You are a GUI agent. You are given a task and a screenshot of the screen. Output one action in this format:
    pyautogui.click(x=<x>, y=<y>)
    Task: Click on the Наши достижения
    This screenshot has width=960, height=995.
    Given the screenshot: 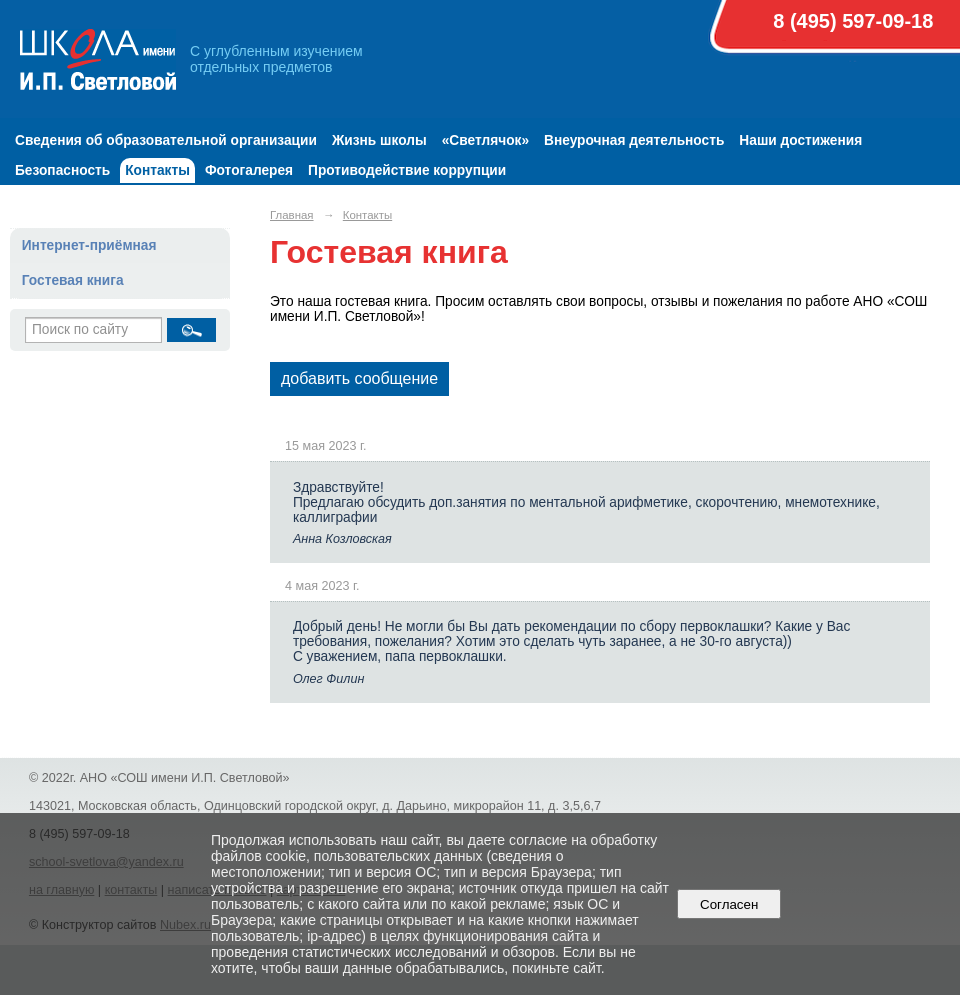 What is the action you would take?
    pyautogui.click(x=800, y=140)
    